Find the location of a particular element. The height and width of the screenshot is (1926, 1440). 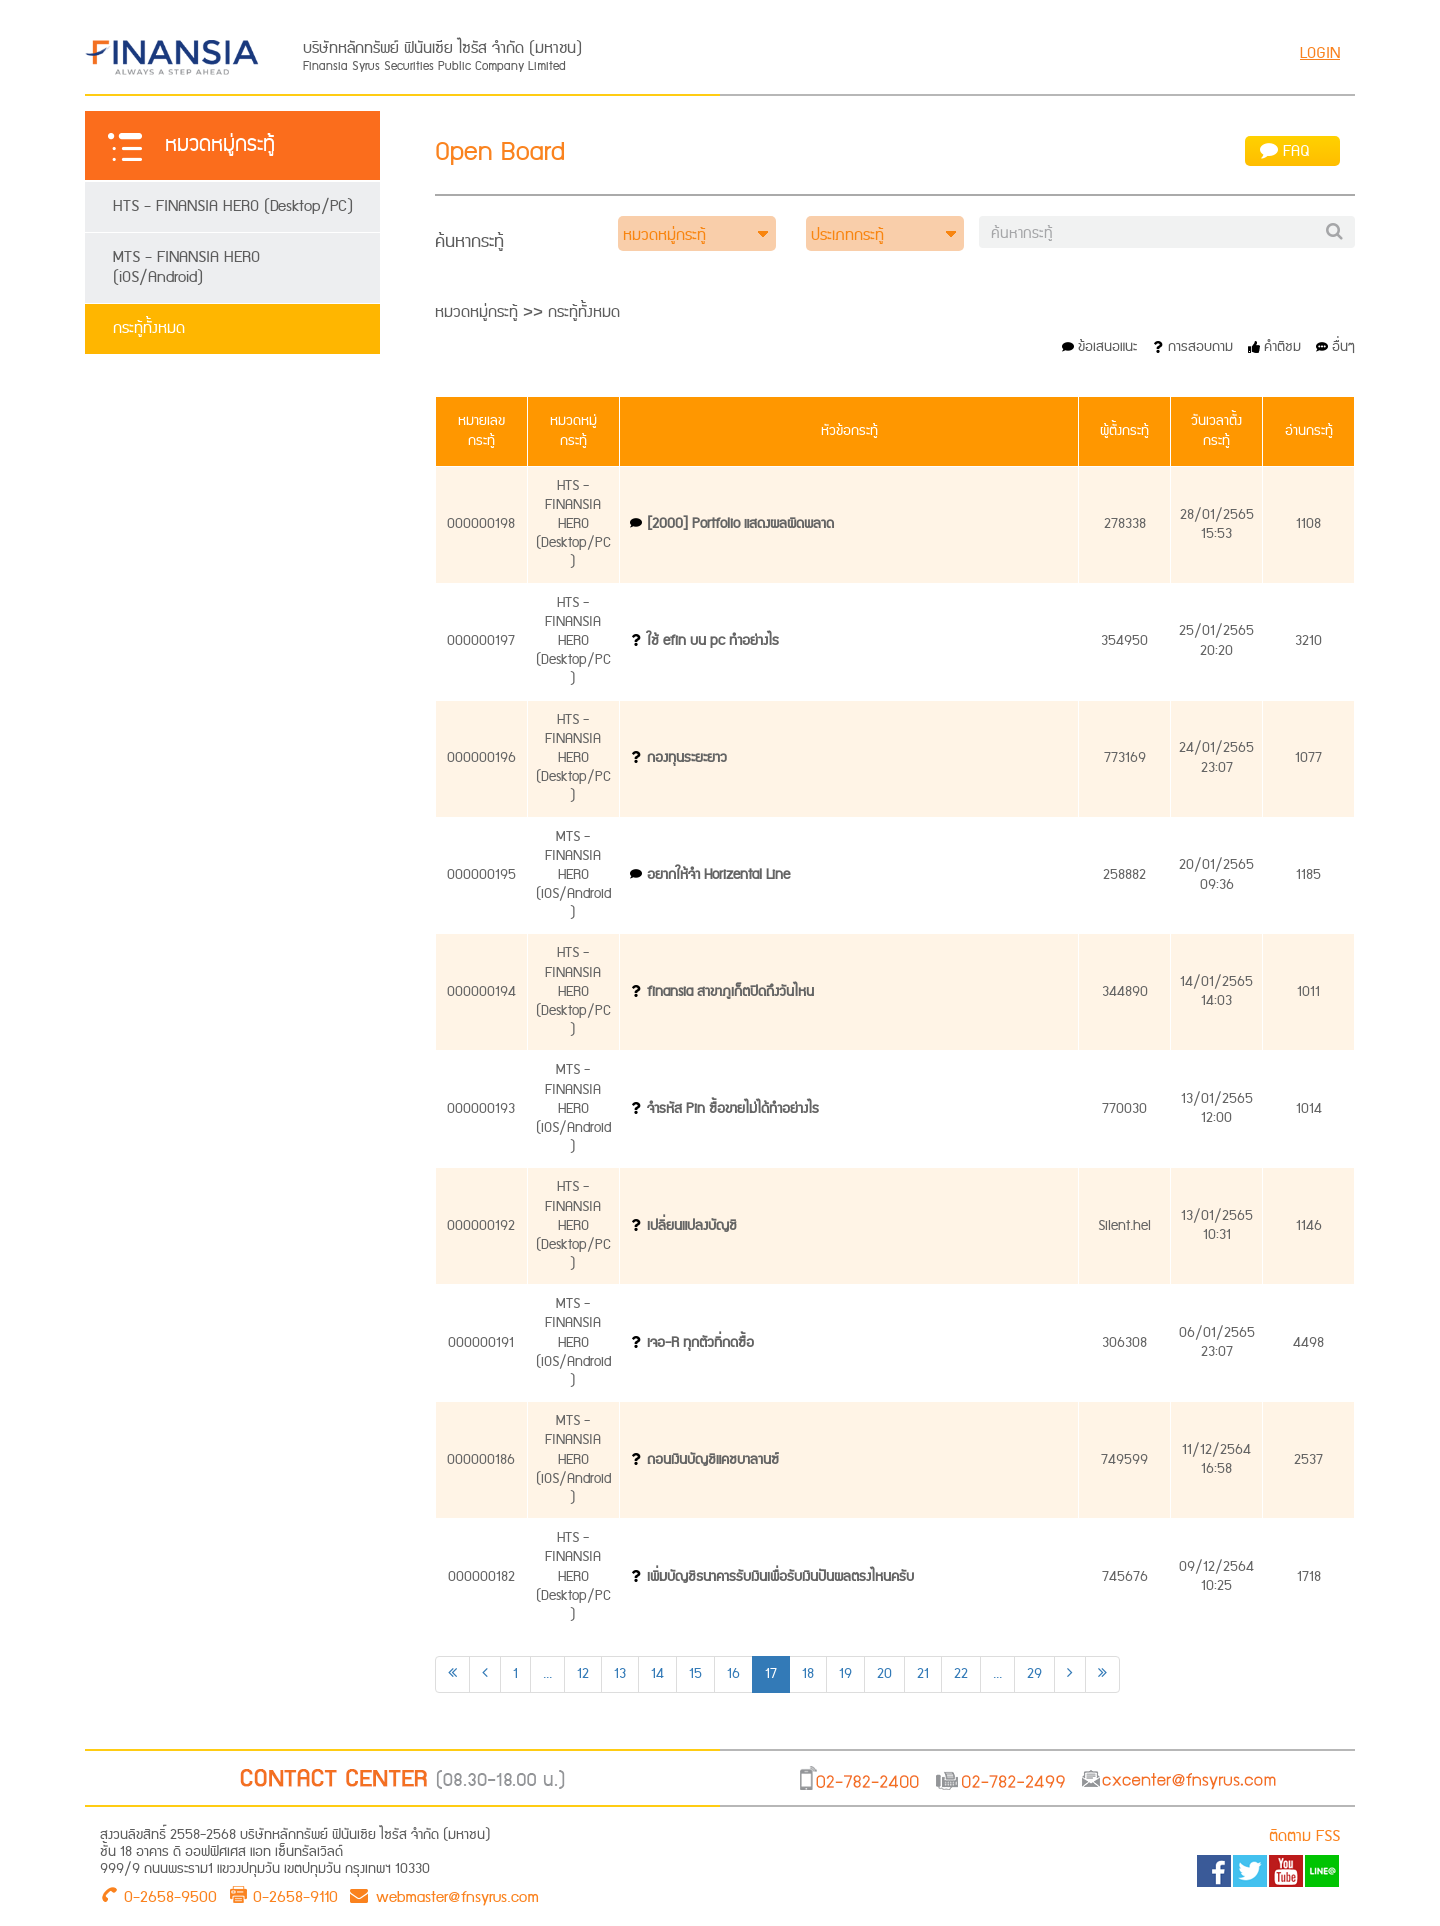

อยากให้จำ Horizental Line is located at coordinates (718, 875).